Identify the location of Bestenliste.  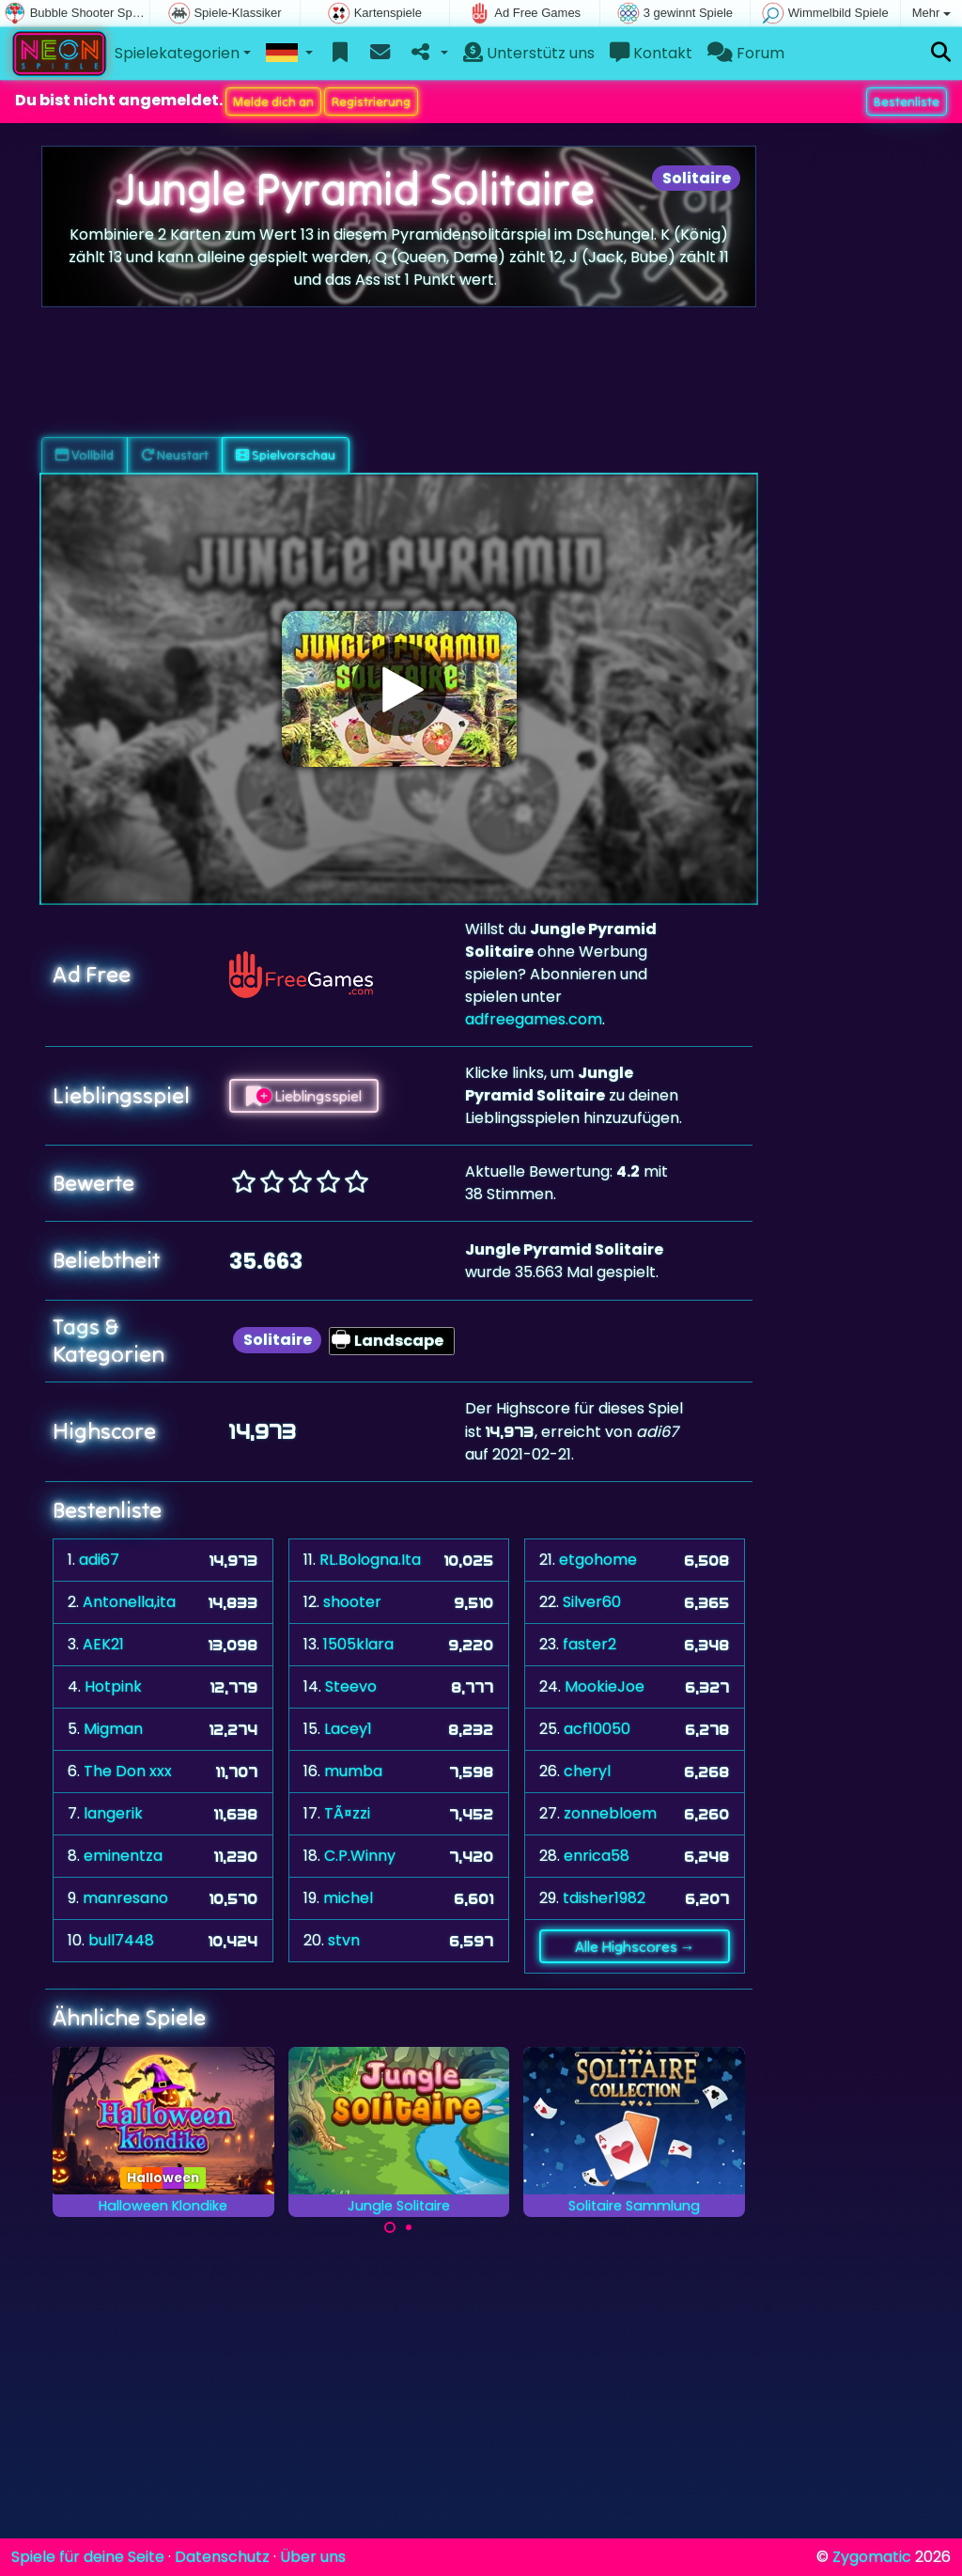
(906, 101).